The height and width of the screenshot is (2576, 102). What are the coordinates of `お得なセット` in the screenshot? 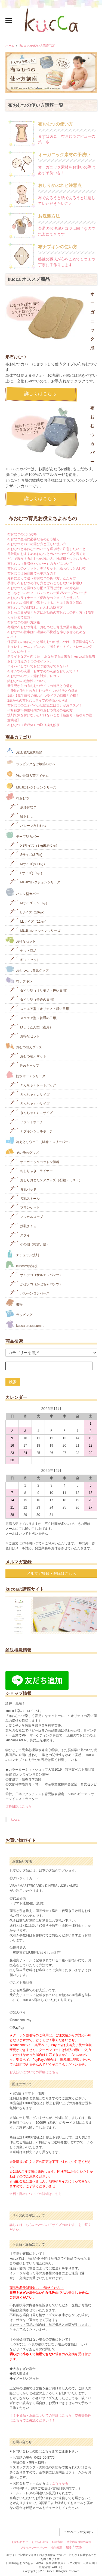 It's located at (20, 940).